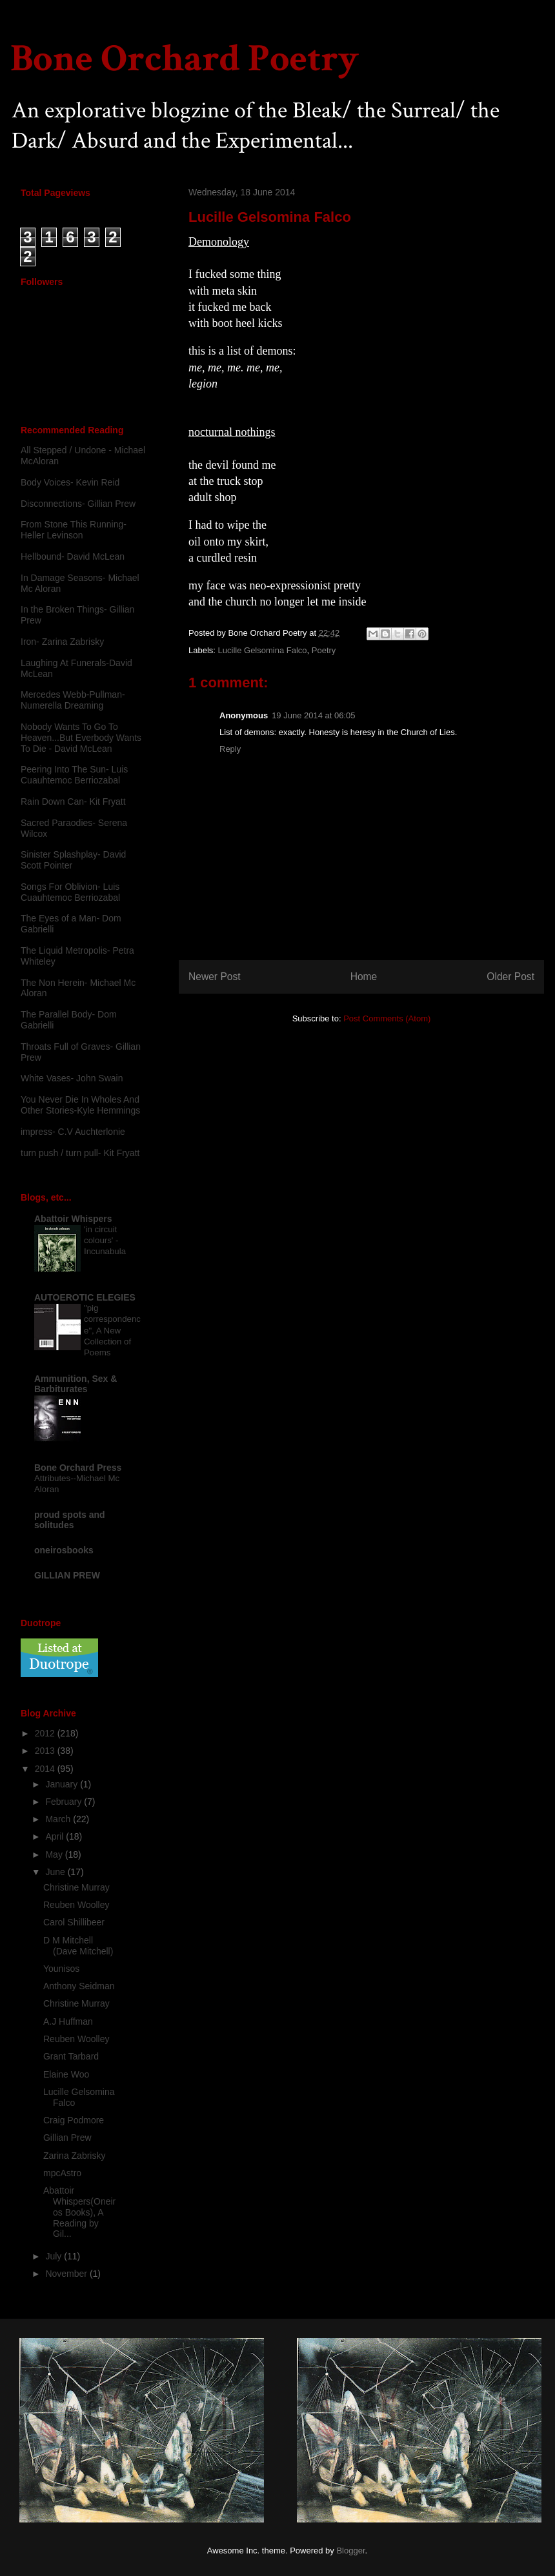 Image resolution: width=555 pixels, height=2576 pixels. I want to click on Older Post, so click(510, 976).